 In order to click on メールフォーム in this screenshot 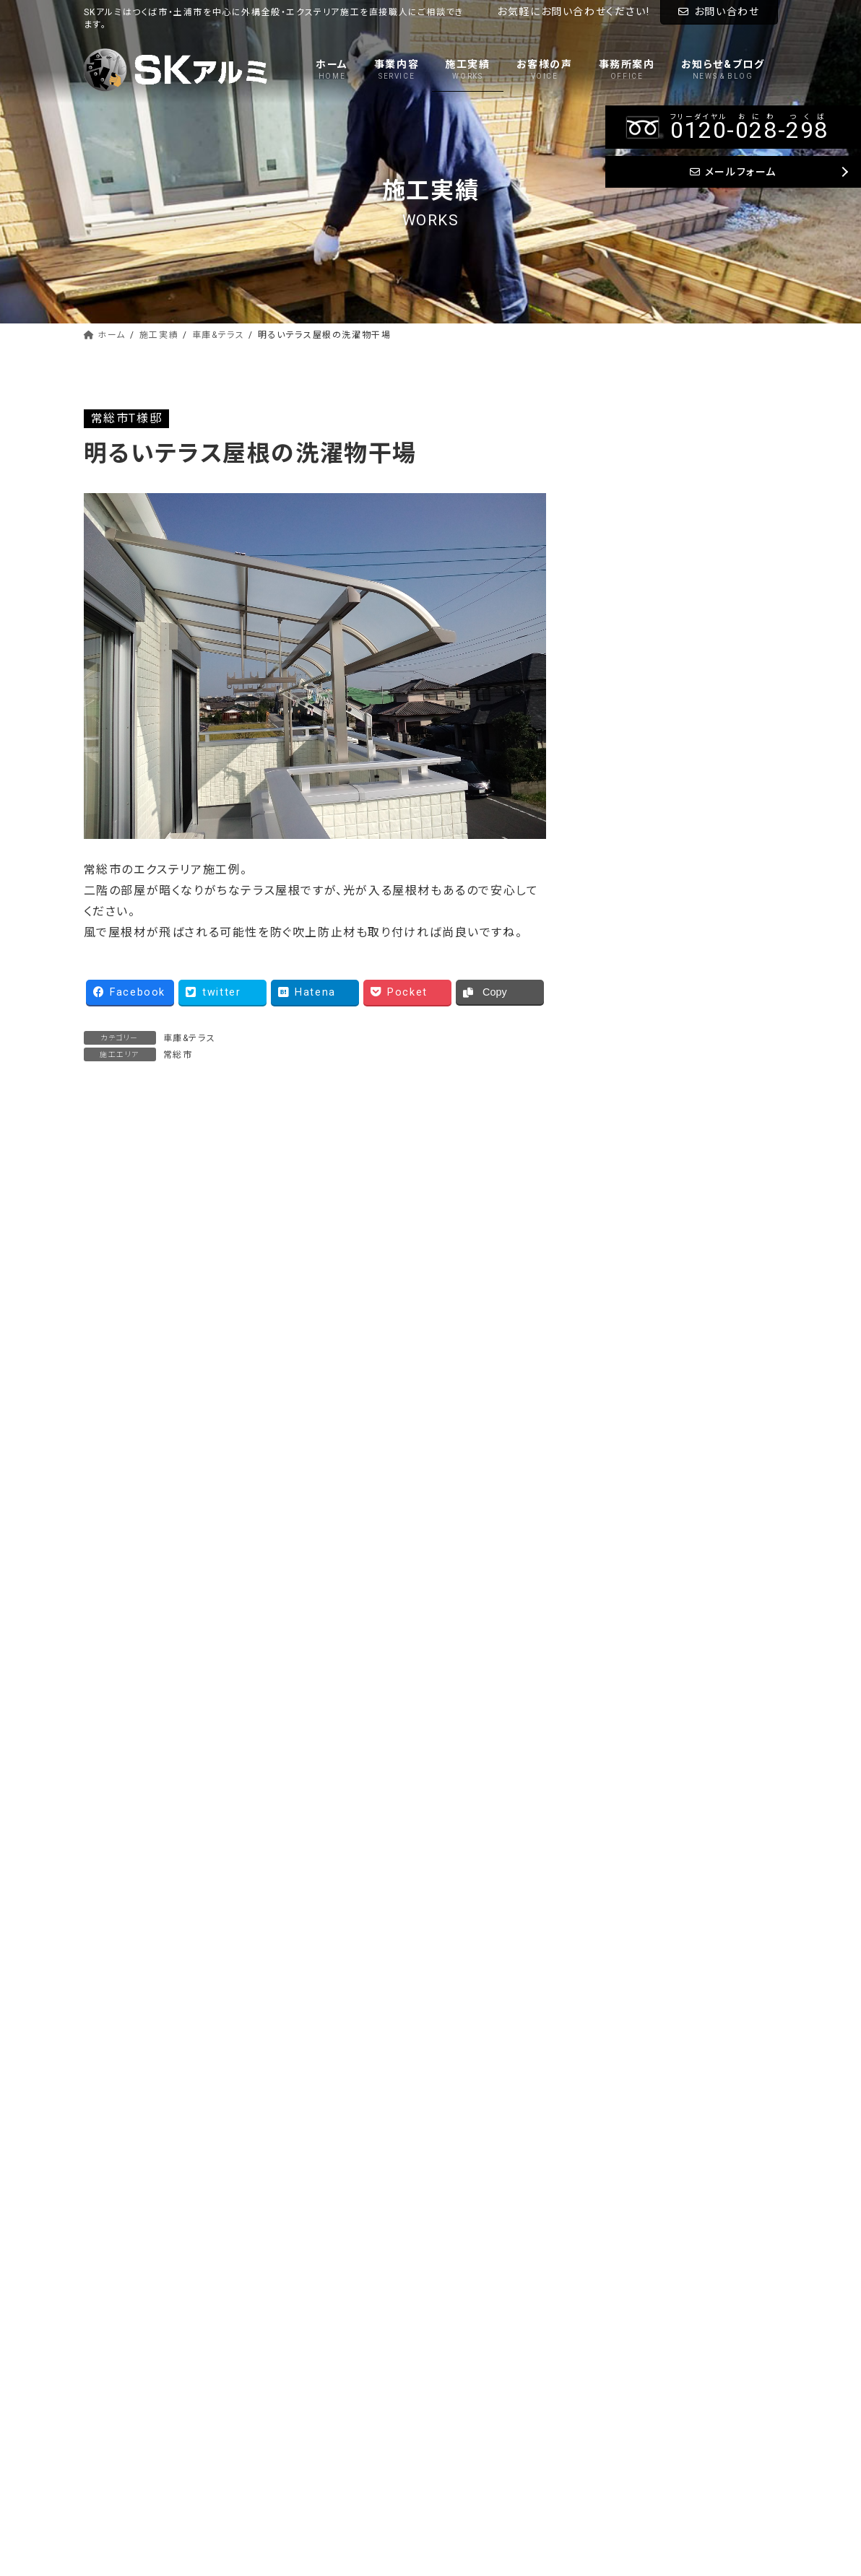, I will do `click(609, 2135)`.